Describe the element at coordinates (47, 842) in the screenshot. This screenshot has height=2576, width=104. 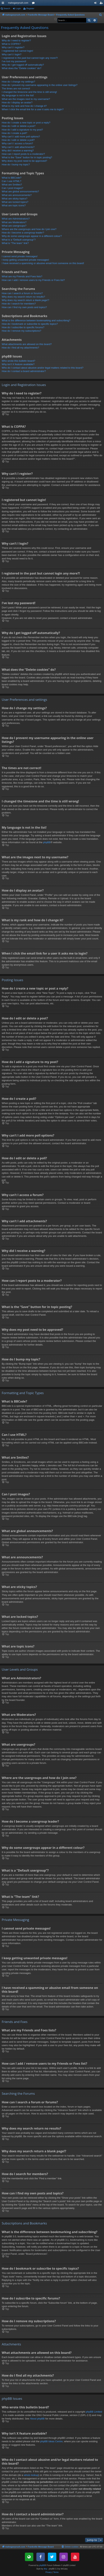
I see `phpBB` at that location.